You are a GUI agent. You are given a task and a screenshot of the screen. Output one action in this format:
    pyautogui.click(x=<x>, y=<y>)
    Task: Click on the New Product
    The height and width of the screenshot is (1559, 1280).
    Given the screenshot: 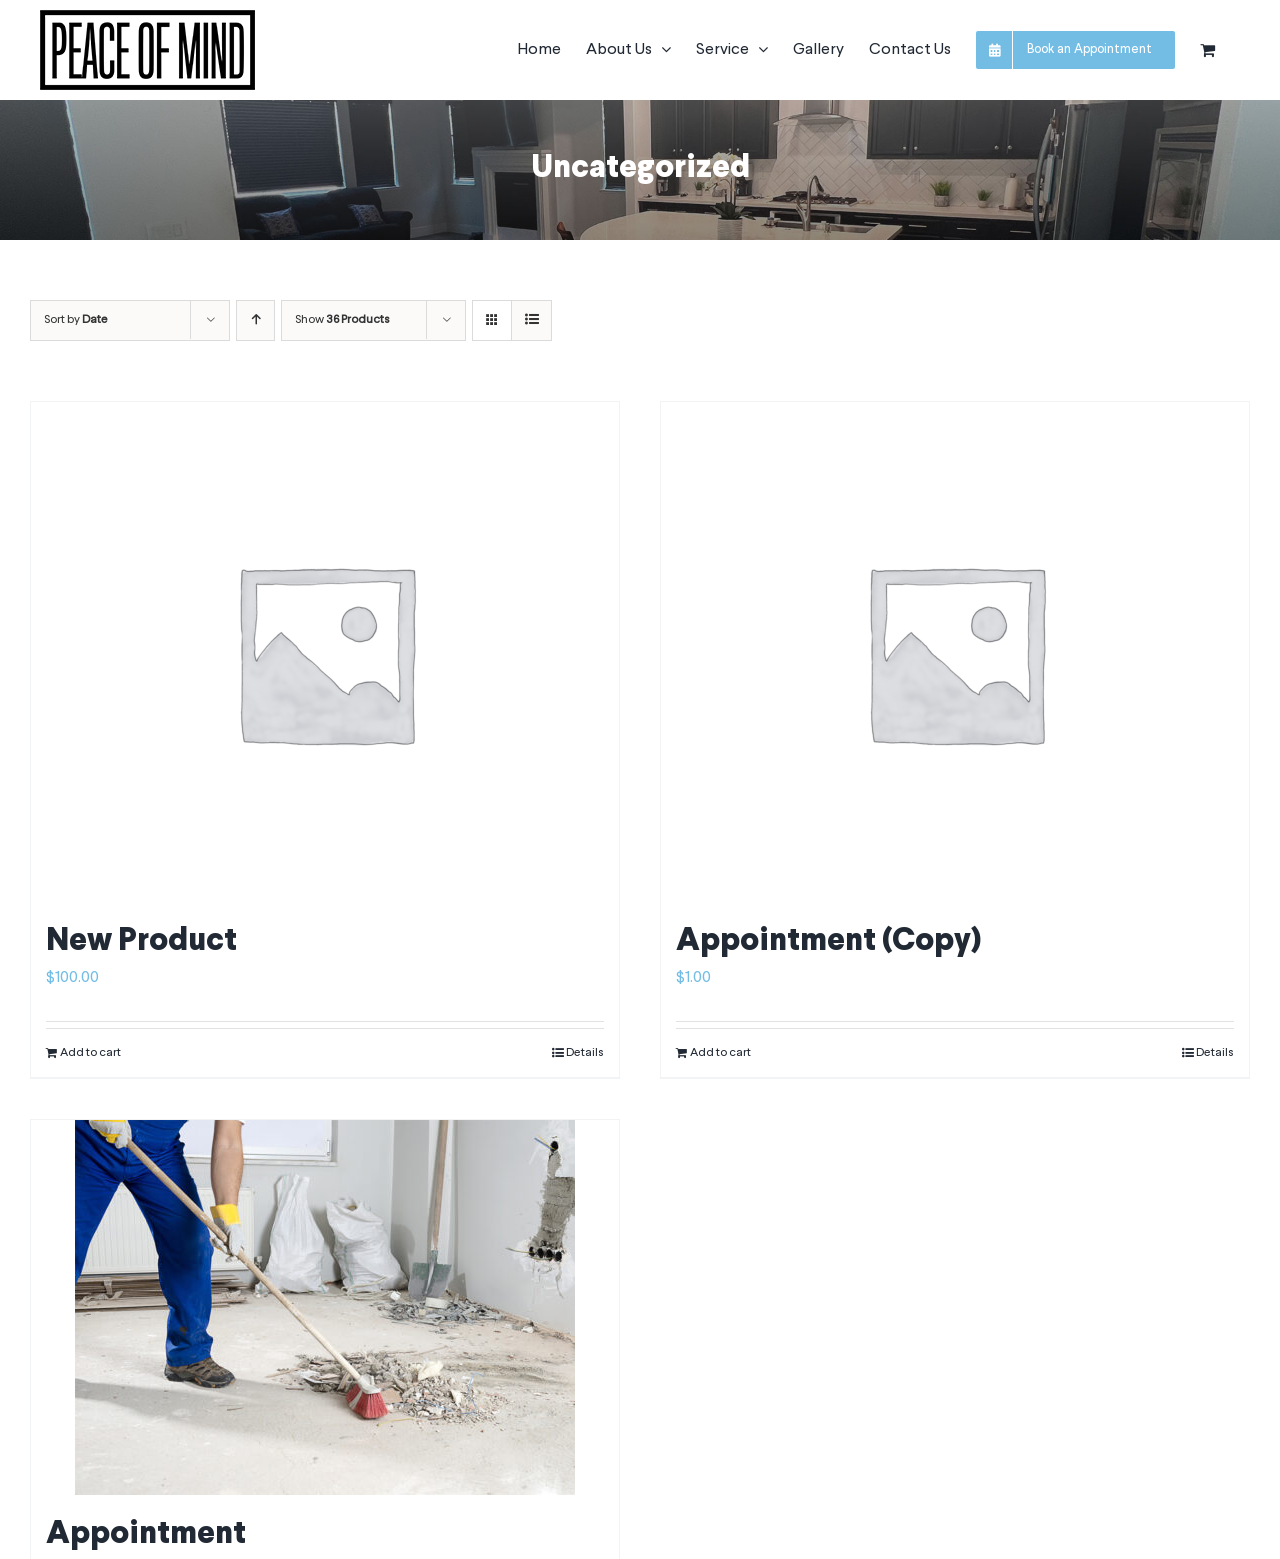 What is the action you would take?
    pyautogui.click(x=141, y=942)
    